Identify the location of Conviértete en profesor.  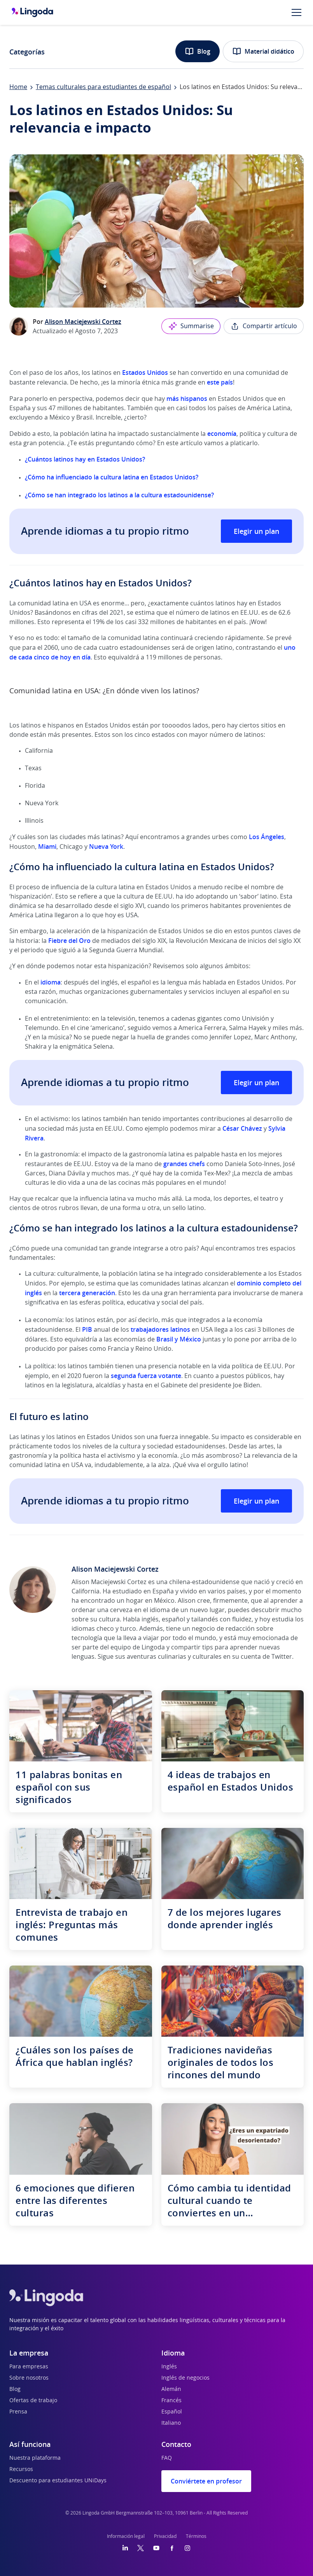
(206, 2481).